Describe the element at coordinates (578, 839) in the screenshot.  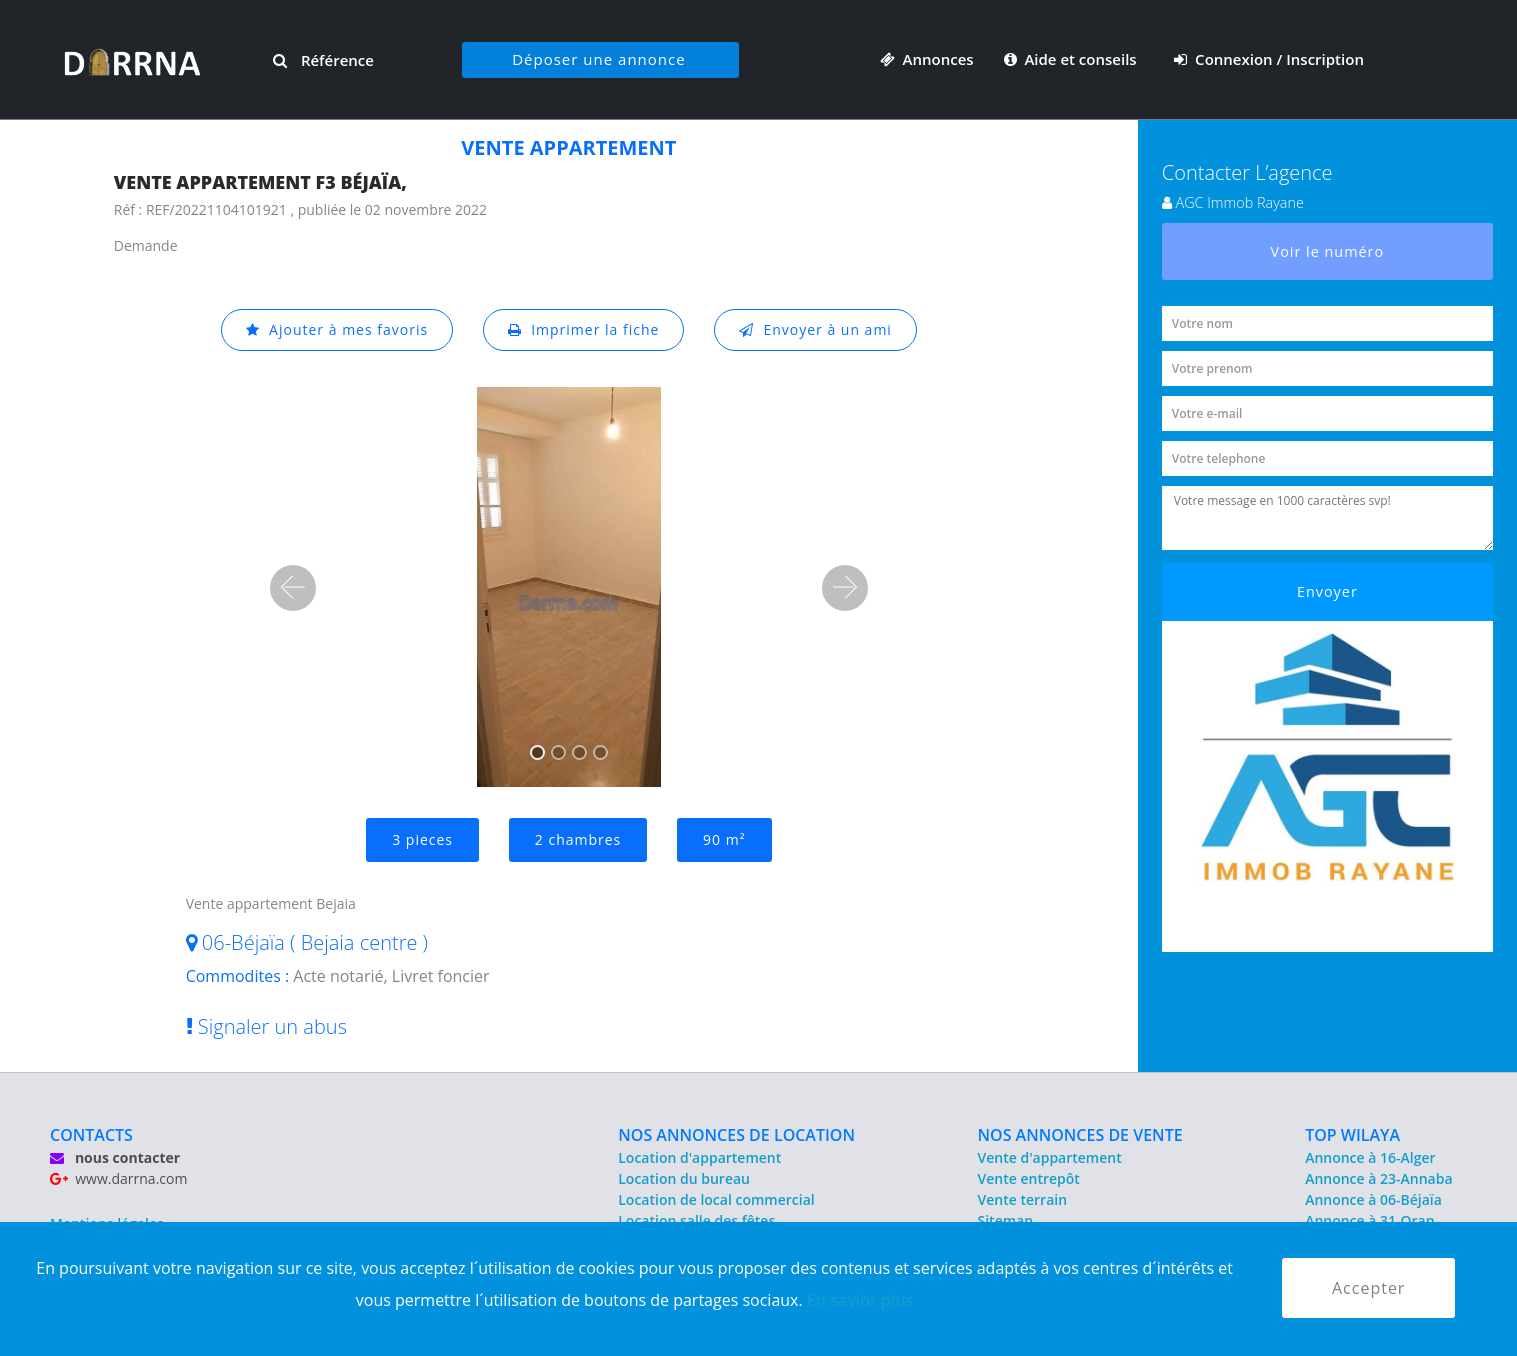
I see `2 chambres` at that location.